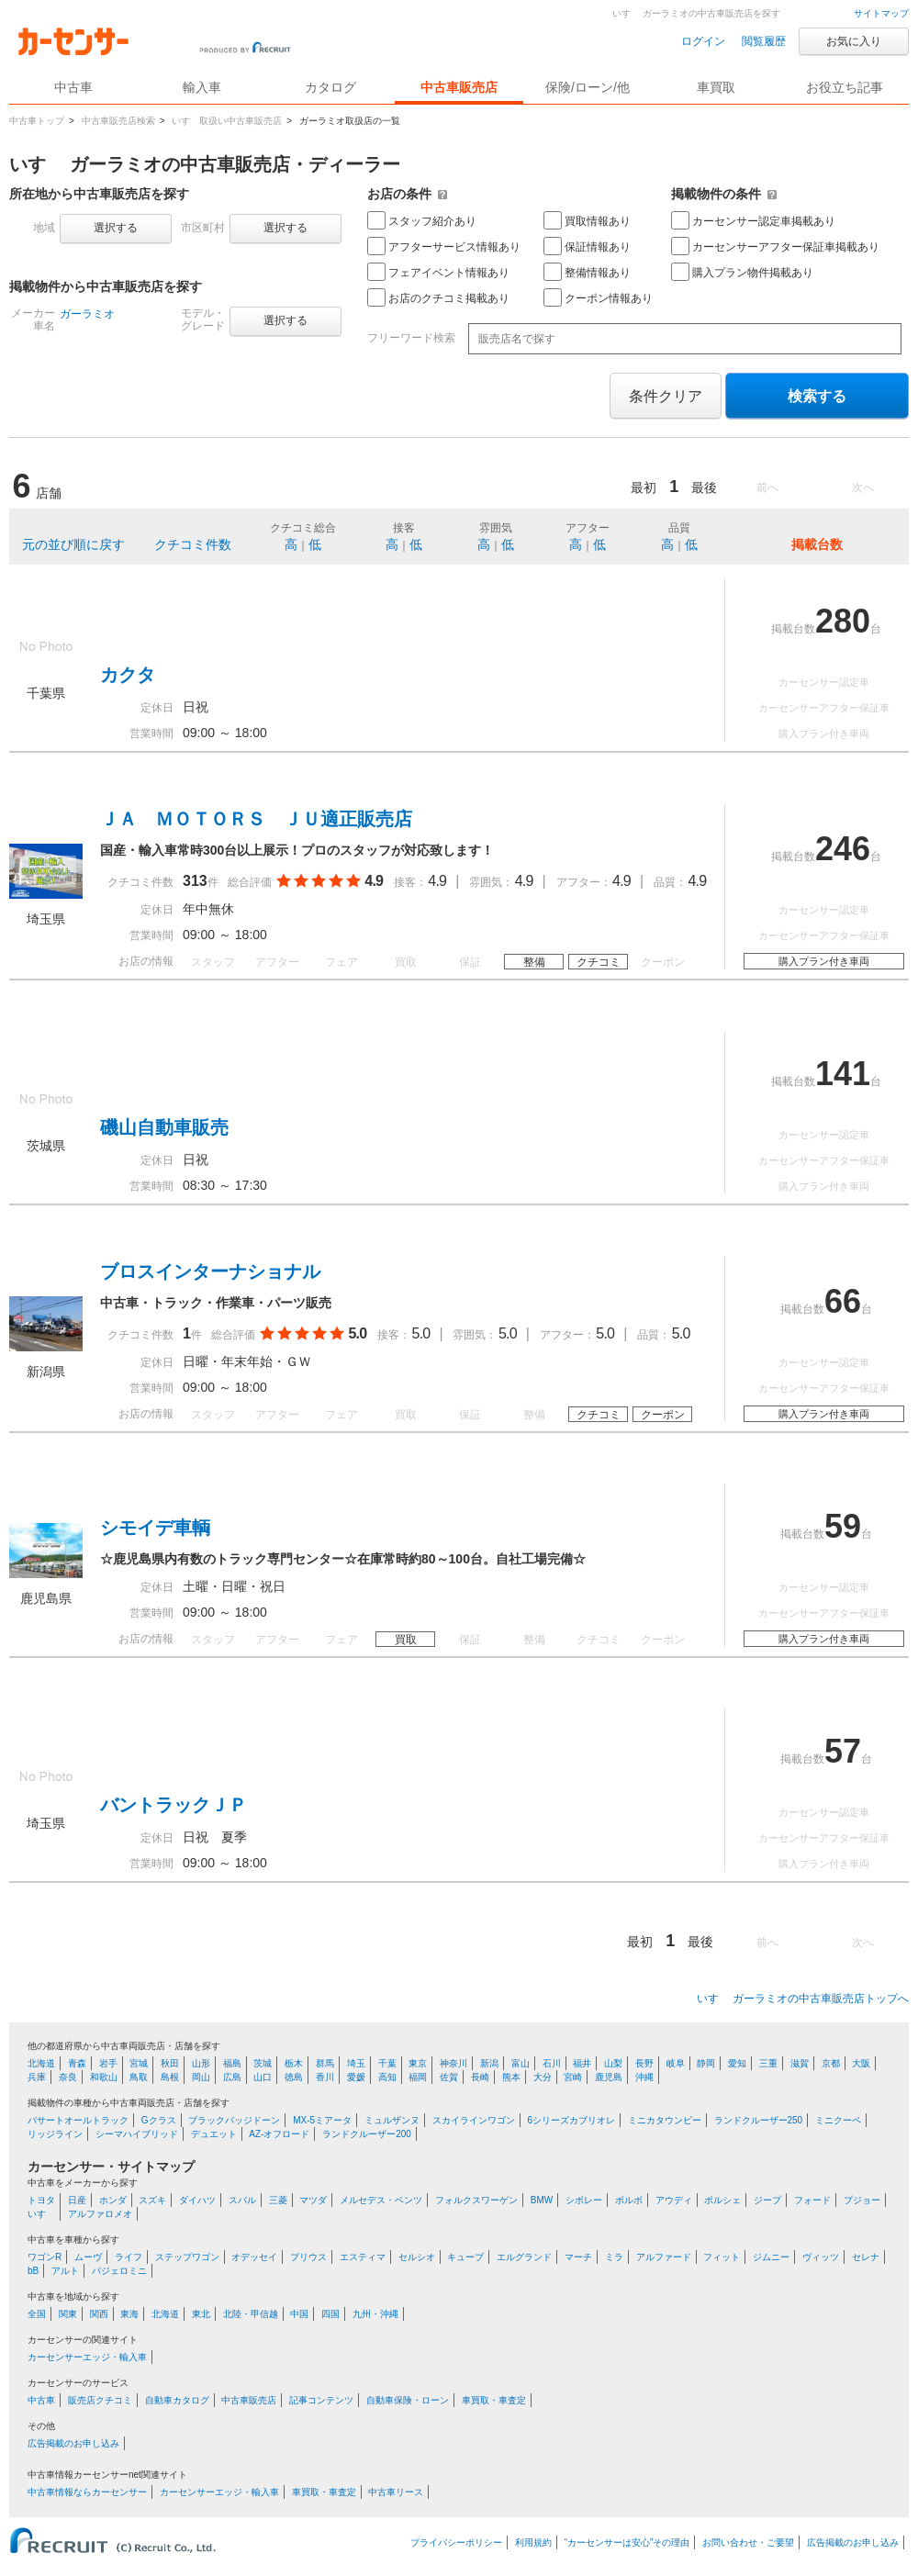  Describe the element at coordinates (844, 87) in the screenshot. I see `お役立ち記事` at that location.